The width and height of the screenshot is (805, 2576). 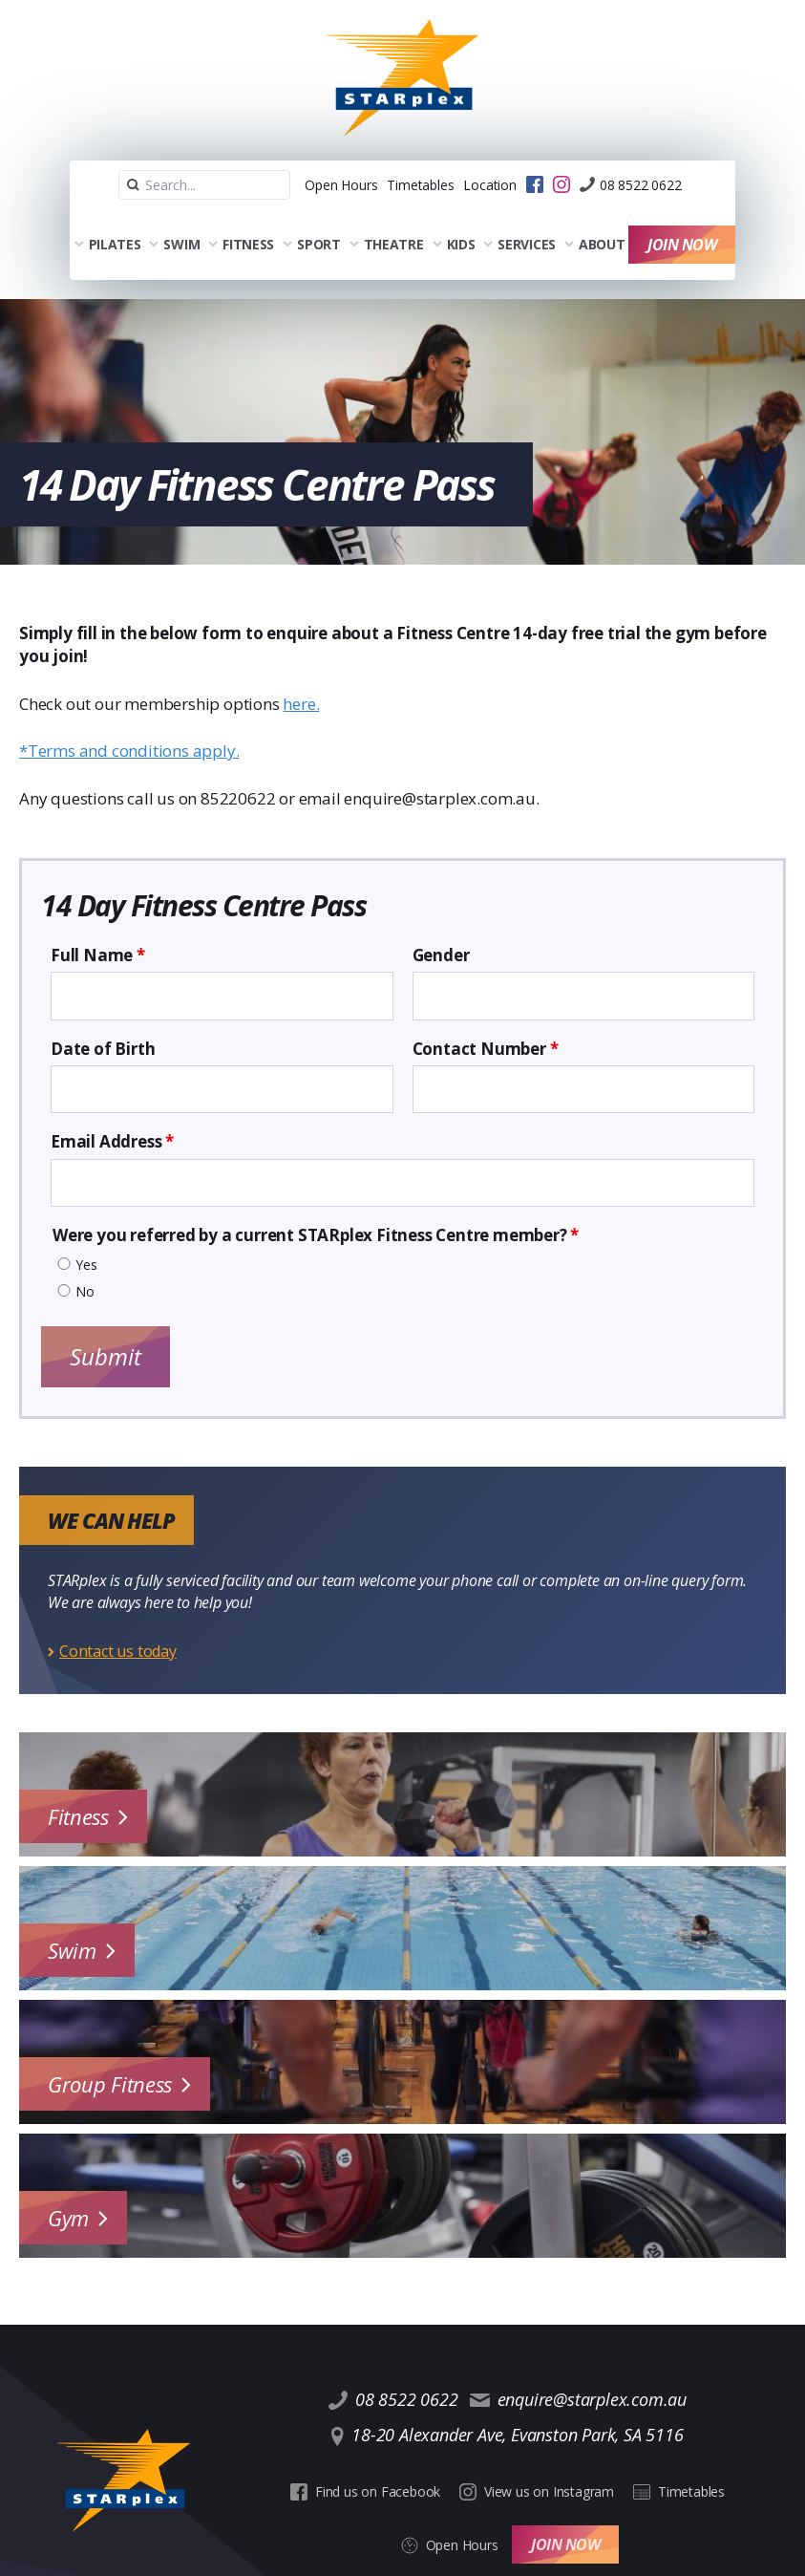 I want to click on No, so click(x=85, y=1255).